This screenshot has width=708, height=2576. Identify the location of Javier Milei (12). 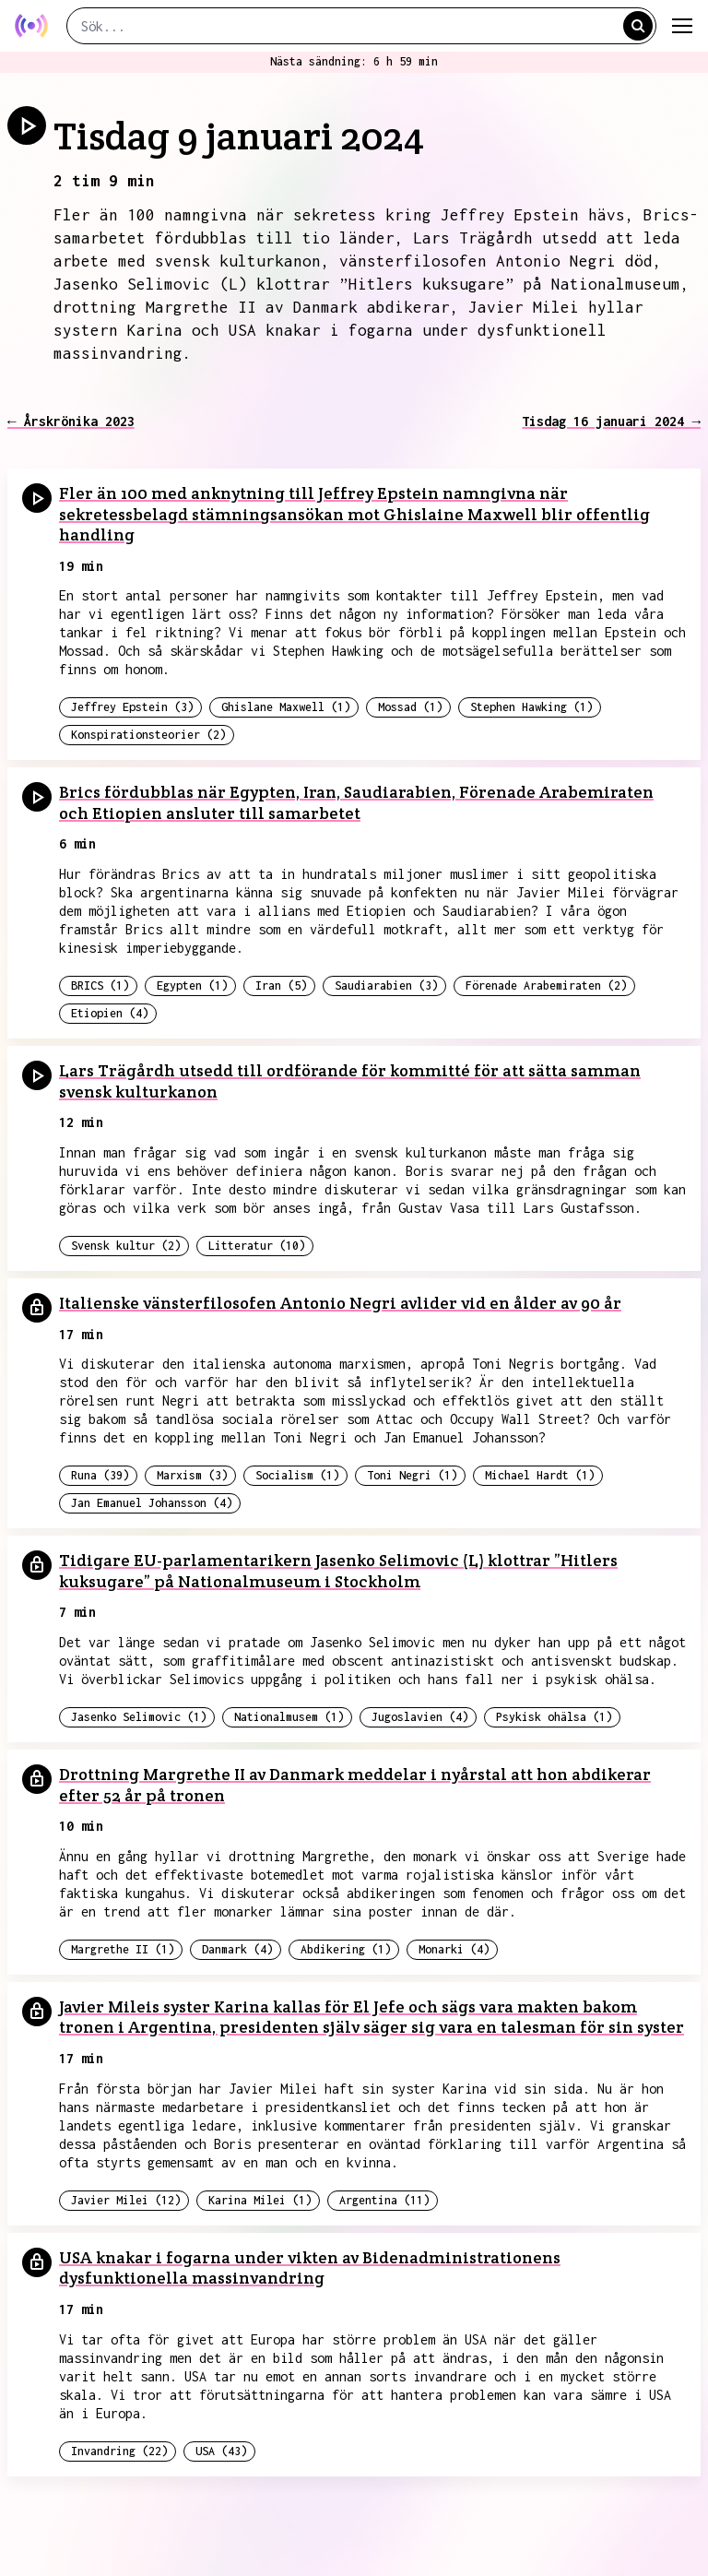
(126, 2200).